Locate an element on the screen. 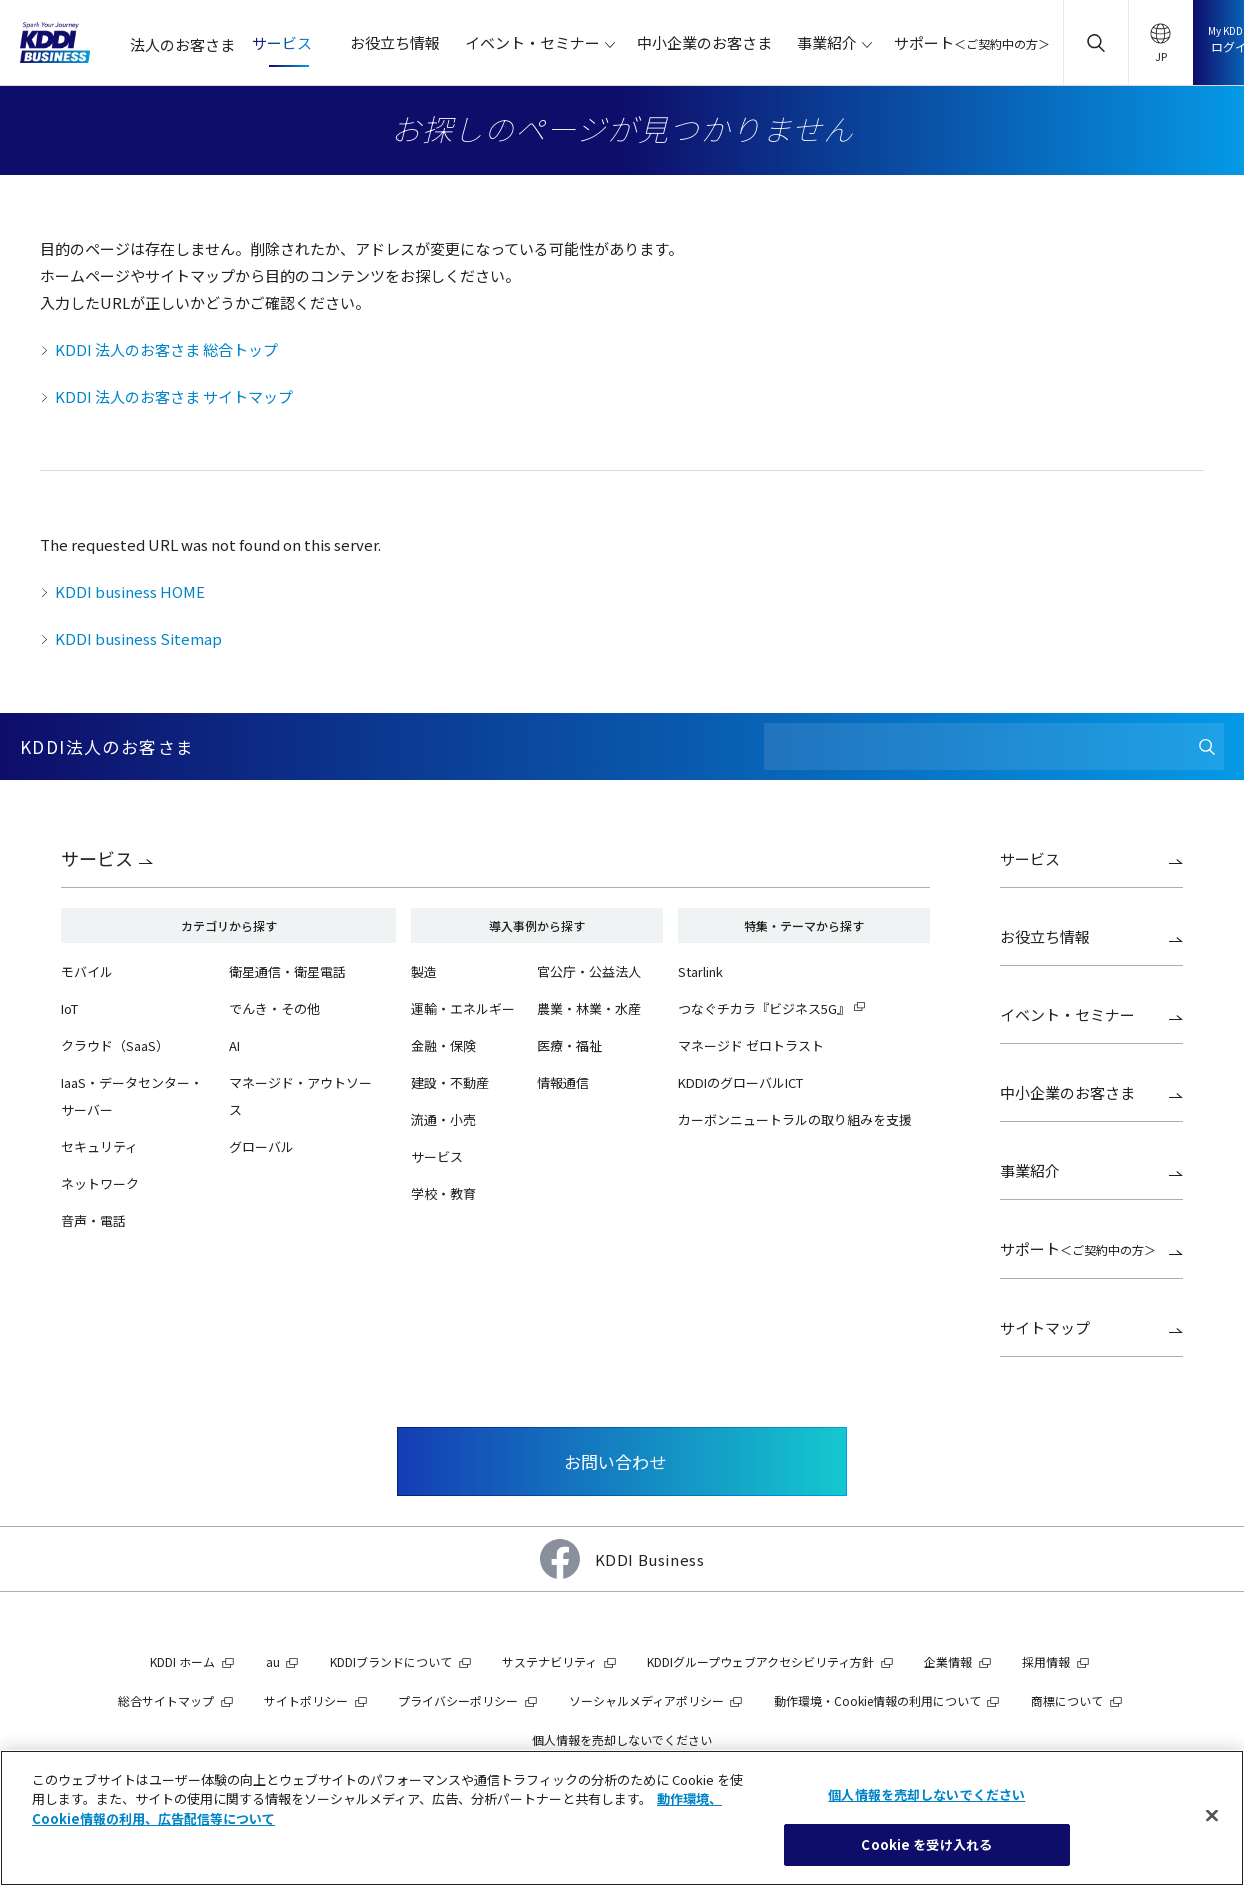  グローバル is located at coordinates (261, 1146).